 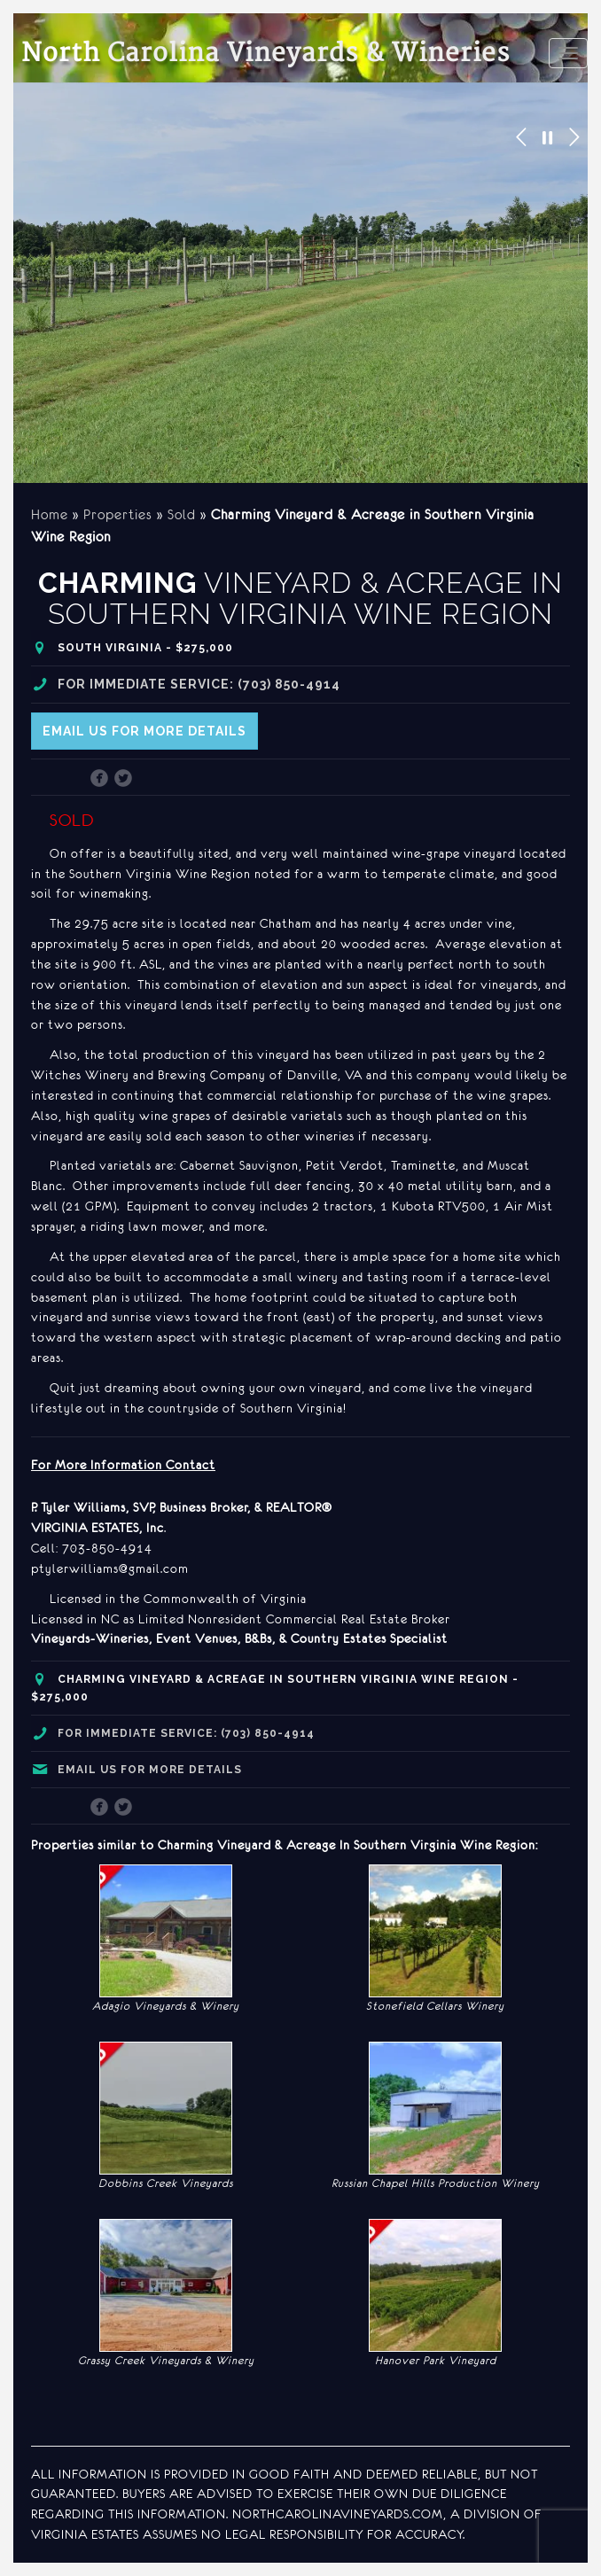 I want to click on Properties, so click(x=117, y=514).